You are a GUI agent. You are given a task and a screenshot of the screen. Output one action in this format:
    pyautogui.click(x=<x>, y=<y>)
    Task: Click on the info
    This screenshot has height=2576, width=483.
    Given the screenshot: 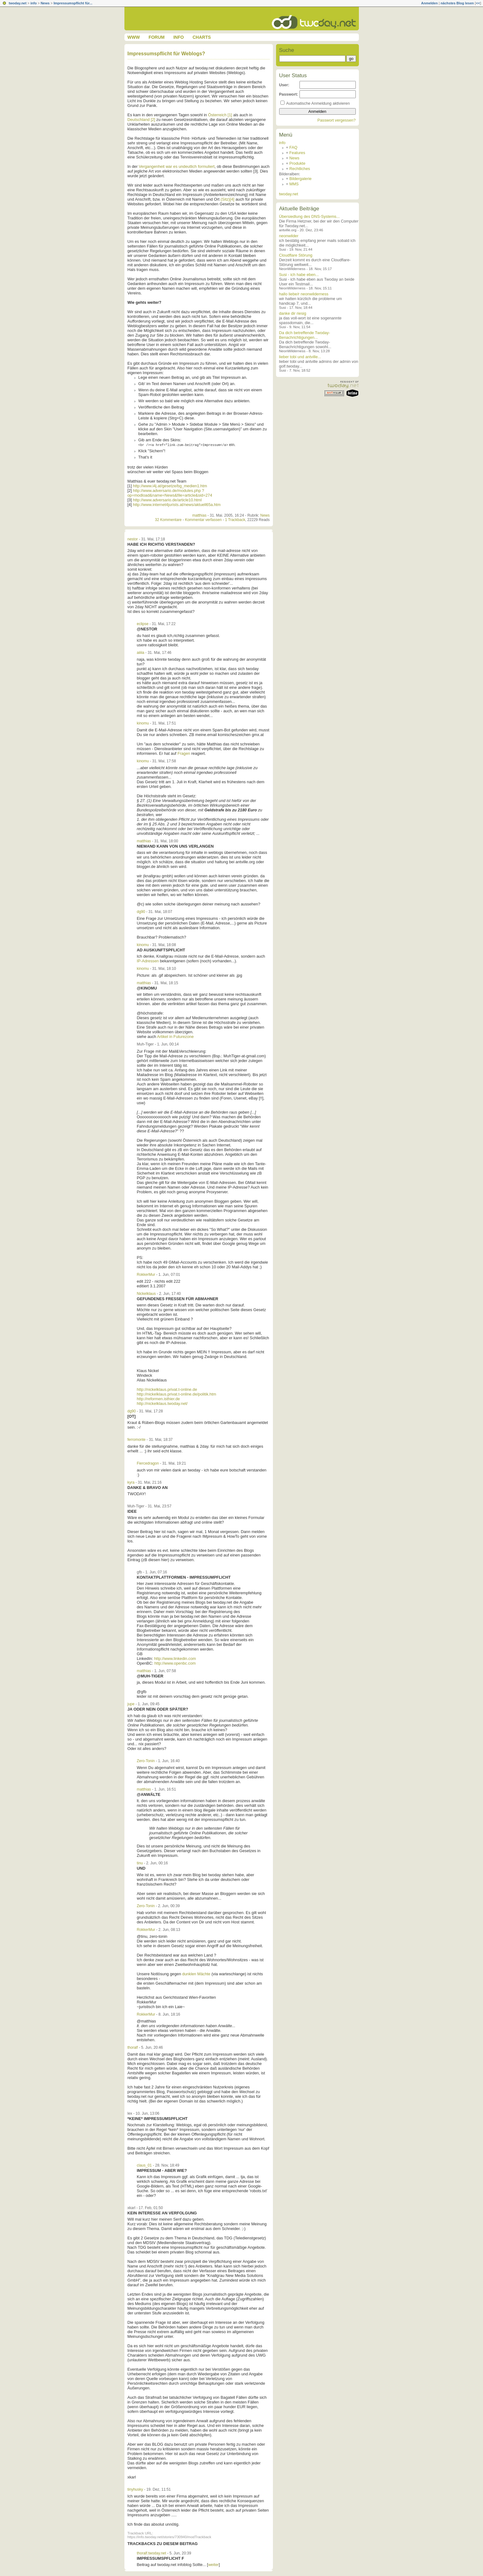 What is the action you would take?
    pyautogui.click(x=33, y=3)
    